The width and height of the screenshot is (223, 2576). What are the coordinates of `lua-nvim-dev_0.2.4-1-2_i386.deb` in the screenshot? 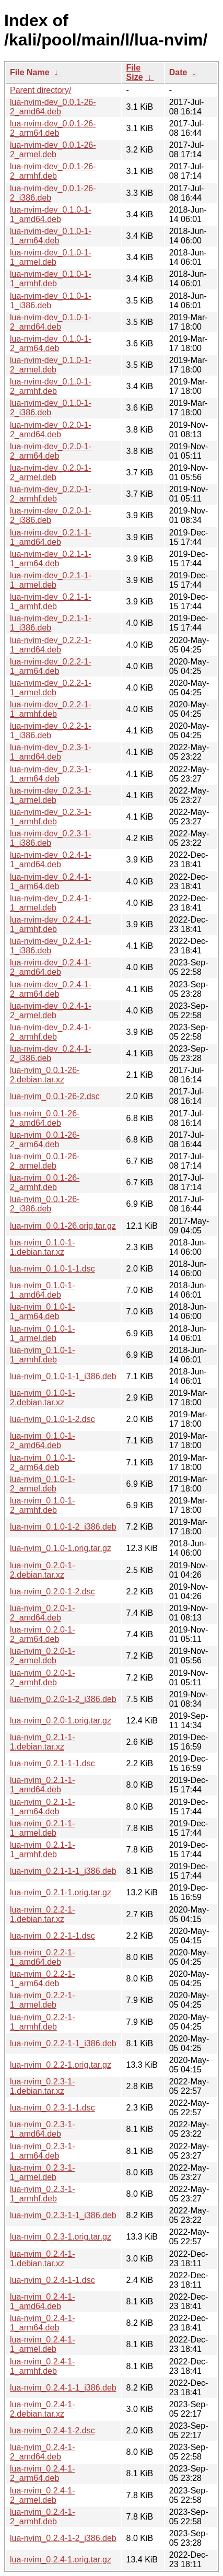 It's located at (50, 1053).